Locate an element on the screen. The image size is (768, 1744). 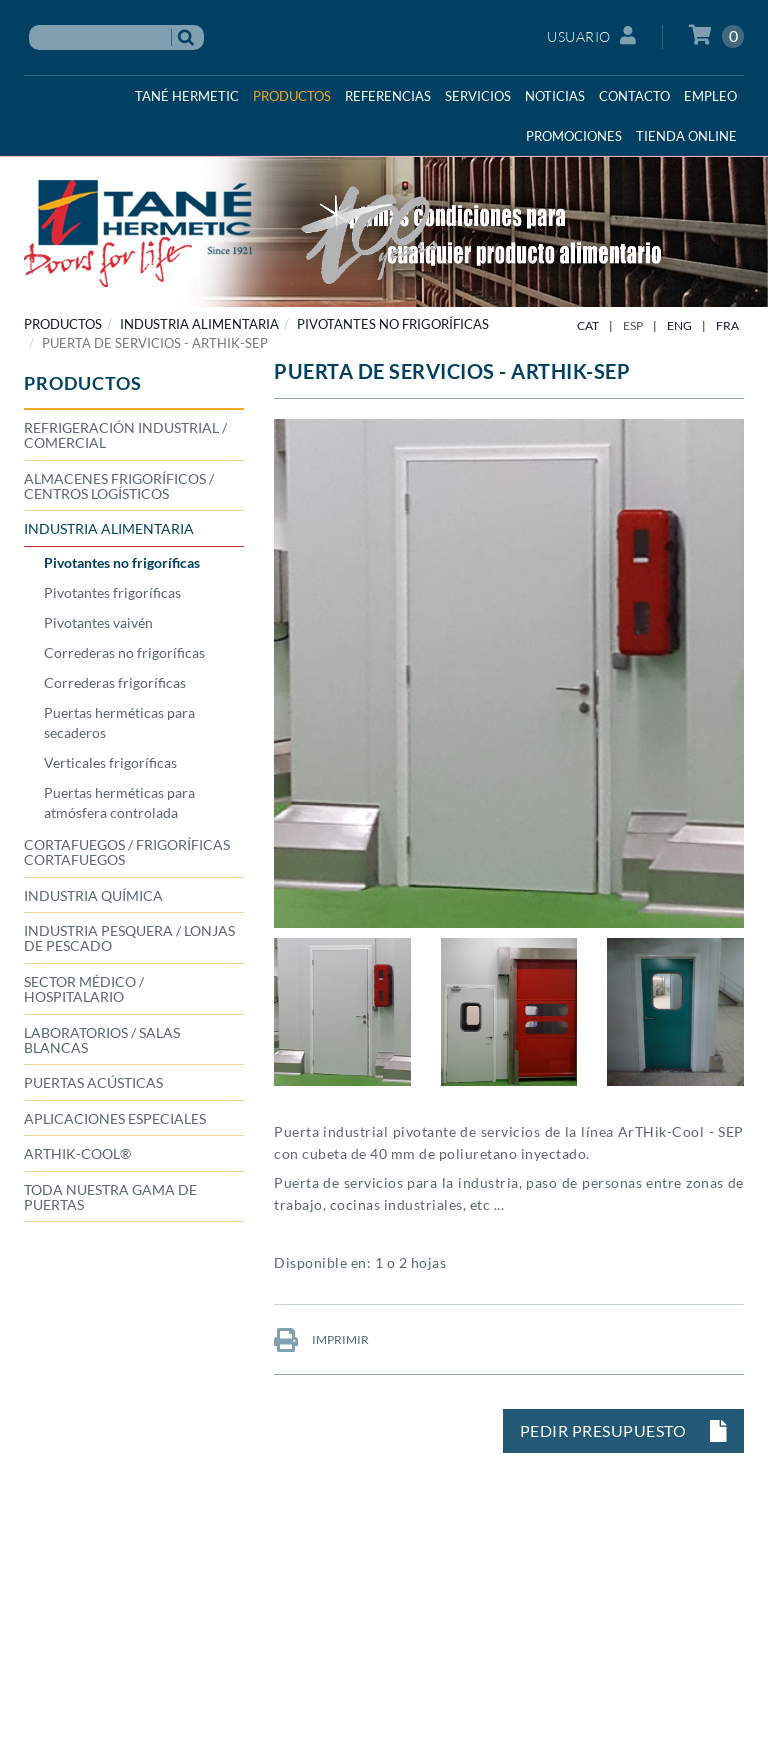
ESP is located at coordinates (633, 325).